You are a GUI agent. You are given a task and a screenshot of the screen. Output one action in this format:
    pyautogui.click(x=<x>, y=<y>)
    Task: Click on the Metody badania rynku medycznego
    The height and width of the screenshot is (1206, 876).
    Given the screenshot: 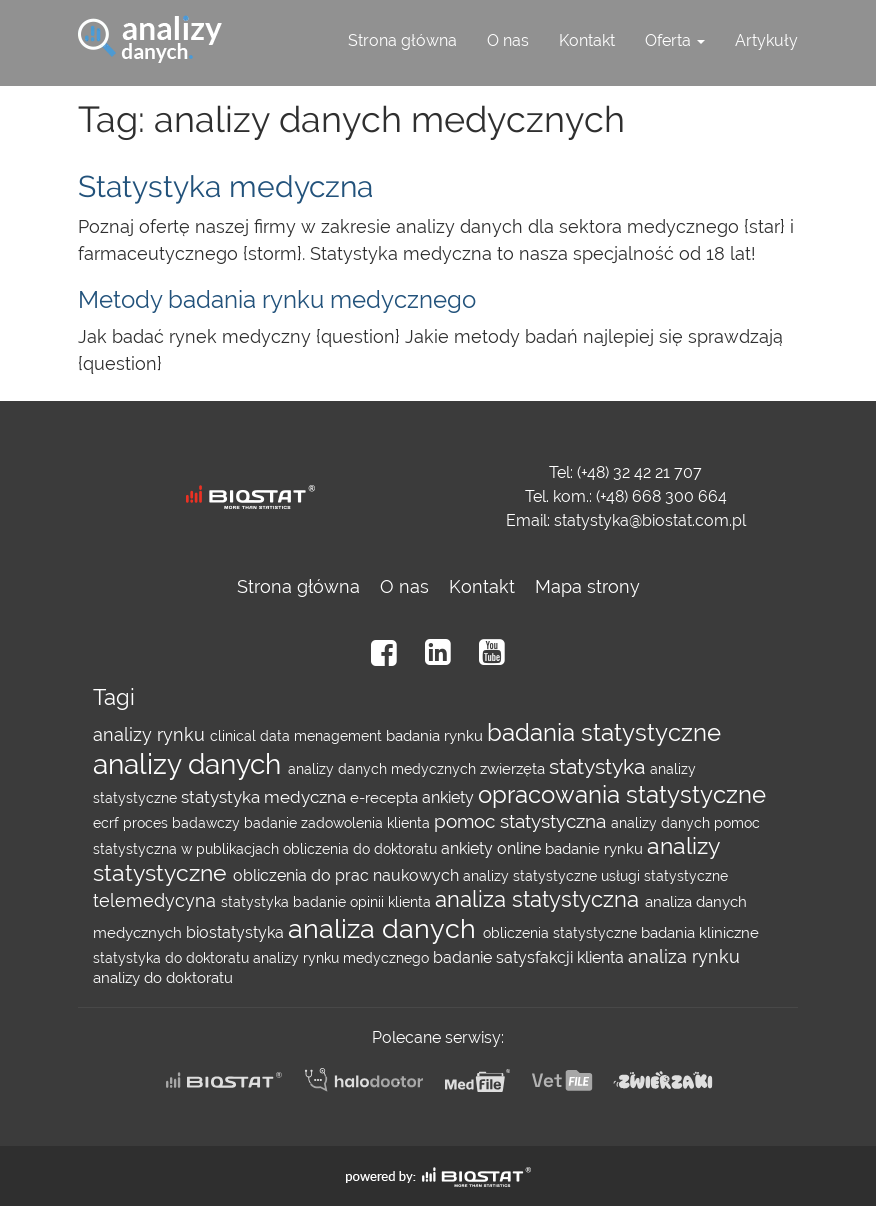 What is the action you would take?
    pyautogui.click(x=277, y=299)
    